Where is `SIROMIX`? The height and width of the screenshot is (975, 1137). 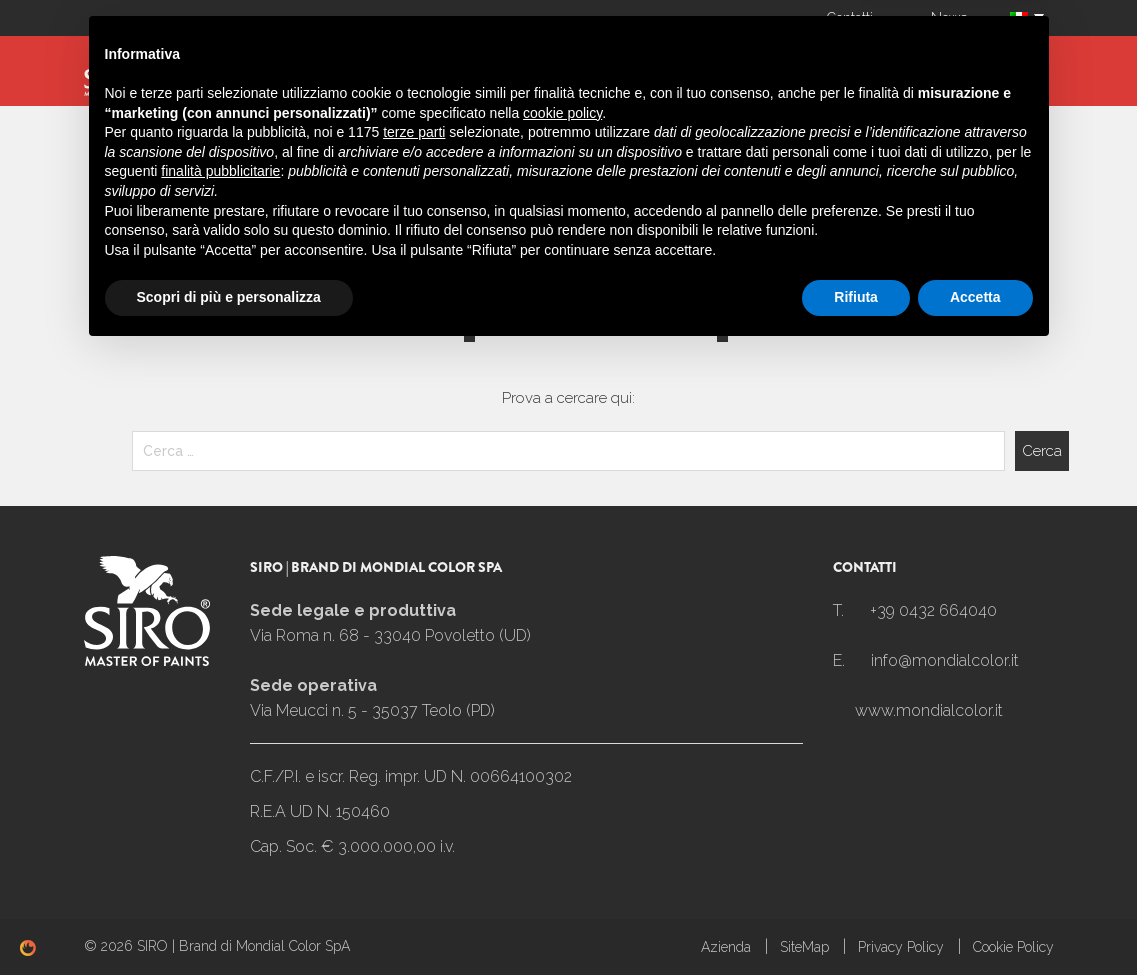 SIROMIX is located at coordinates (334, 65).